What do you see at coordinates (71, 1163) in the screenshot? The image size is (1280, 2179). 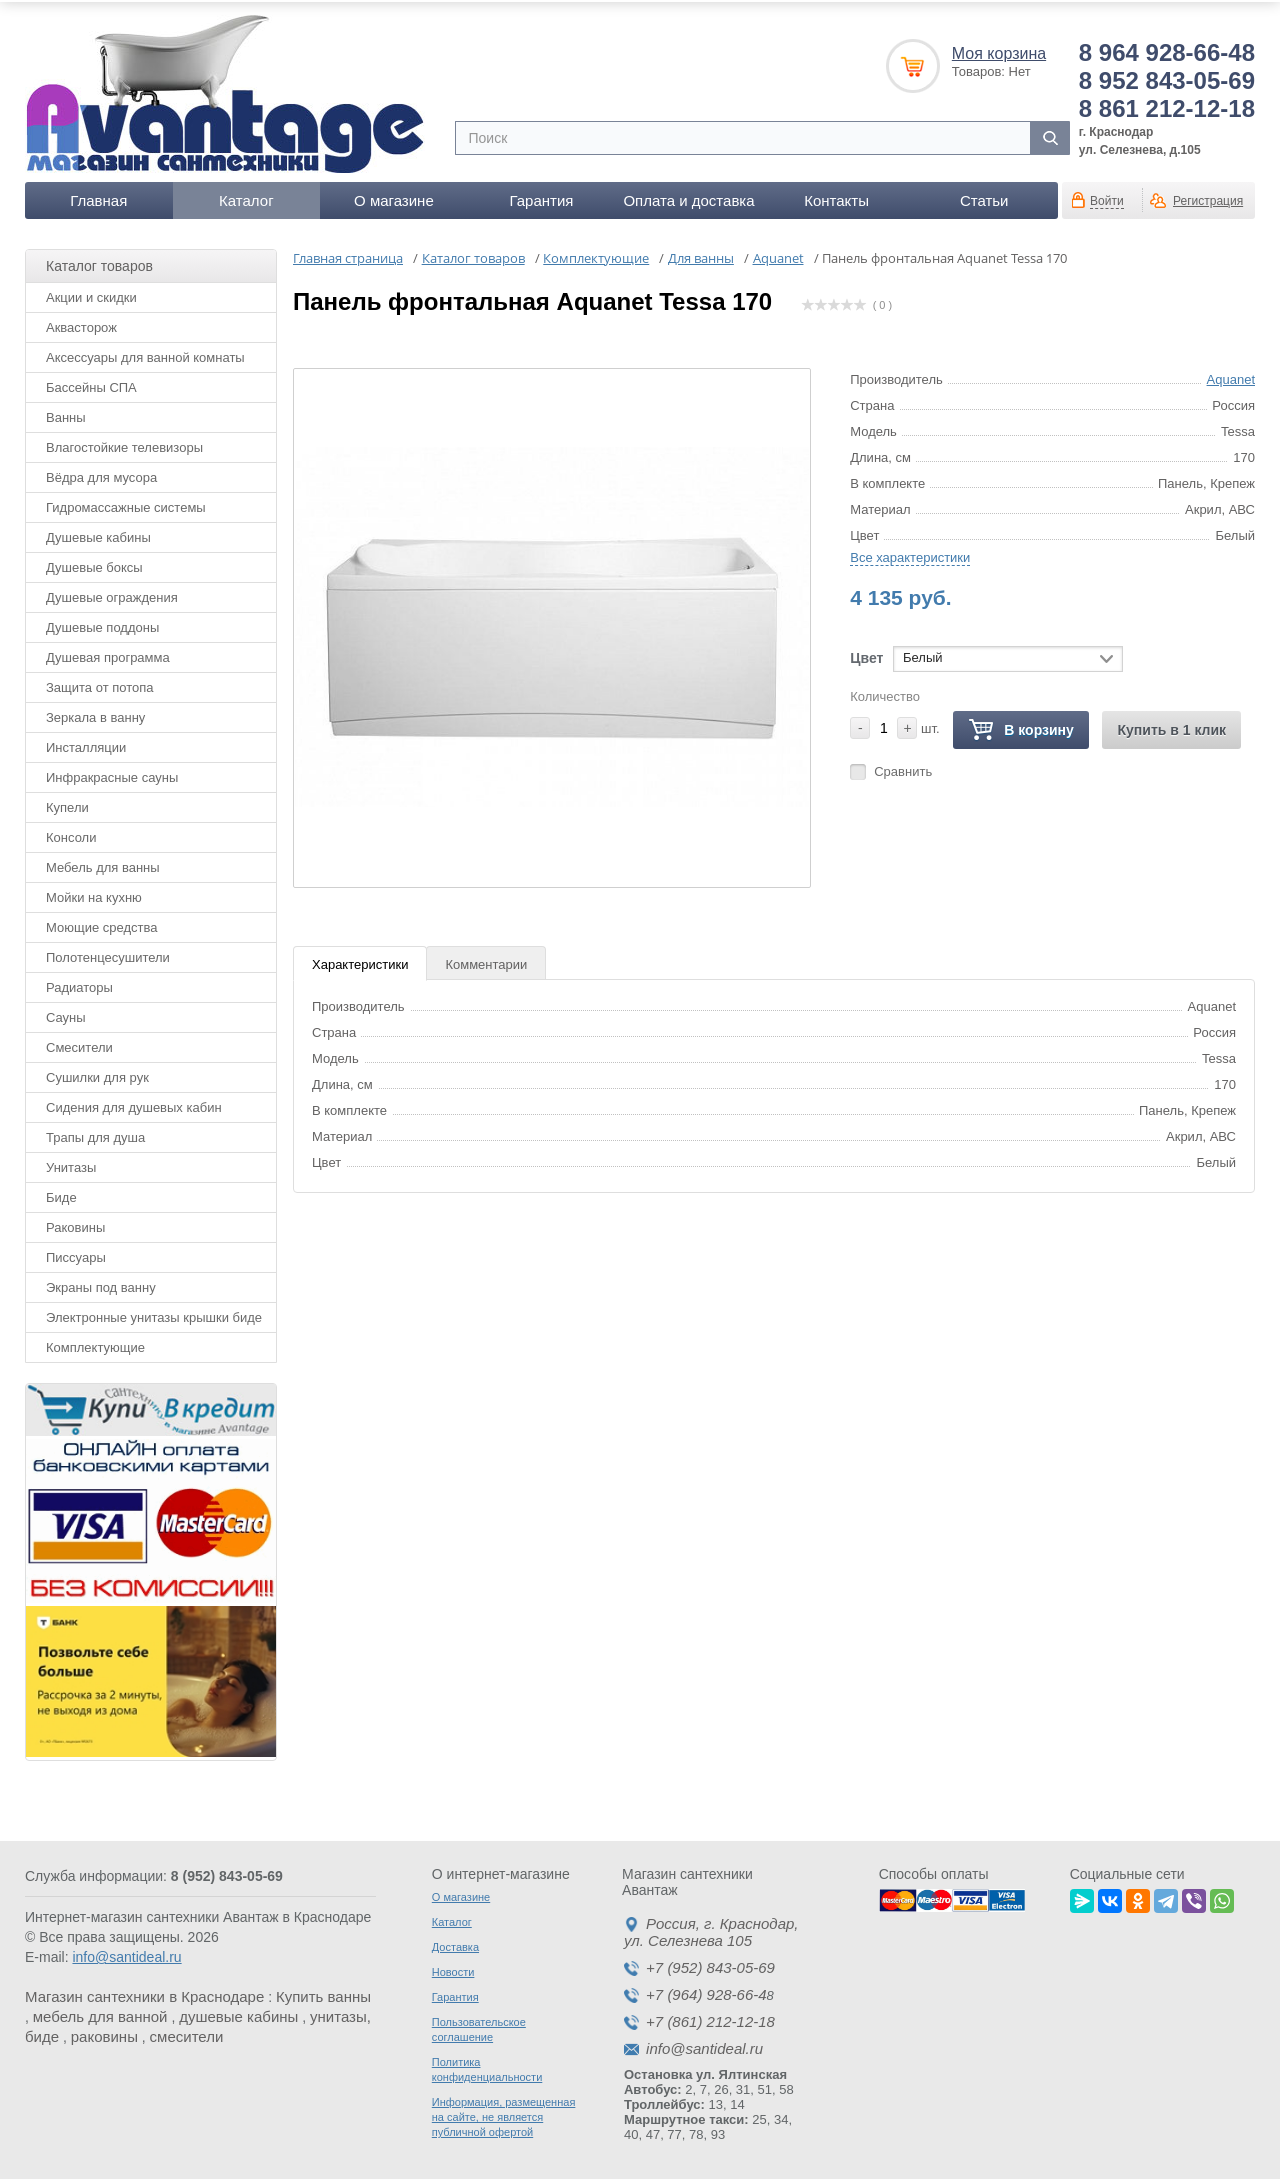 I see `Унитазы` at bounding box center [71, 1163].